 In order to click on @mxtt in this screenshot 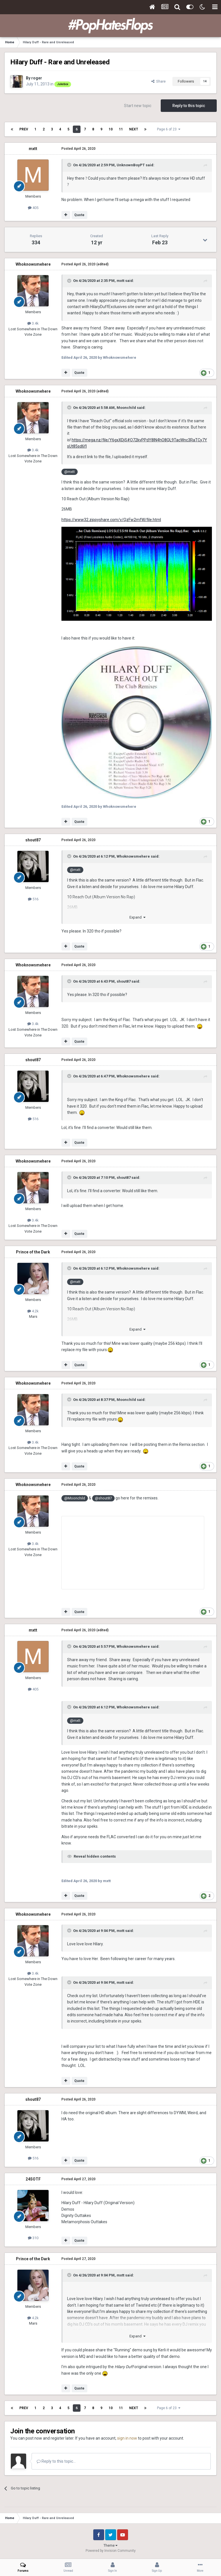, I will do `click(69, 472)`.